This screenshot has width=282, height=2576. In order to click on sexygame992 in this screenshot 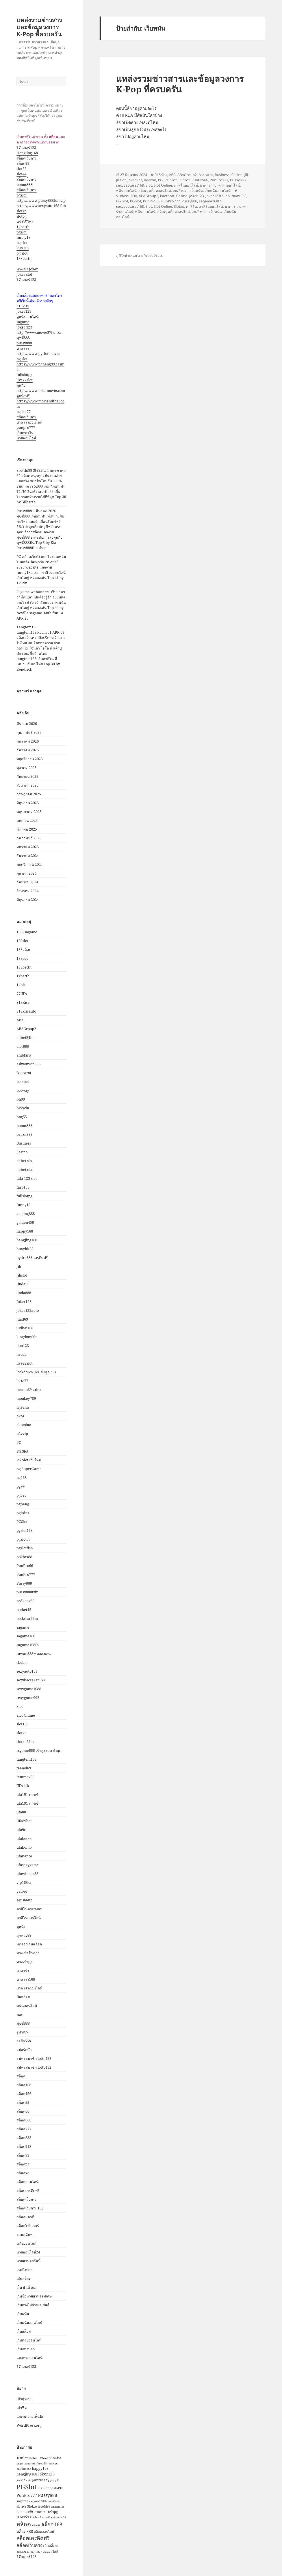, I will do `click(28, 1697)`.